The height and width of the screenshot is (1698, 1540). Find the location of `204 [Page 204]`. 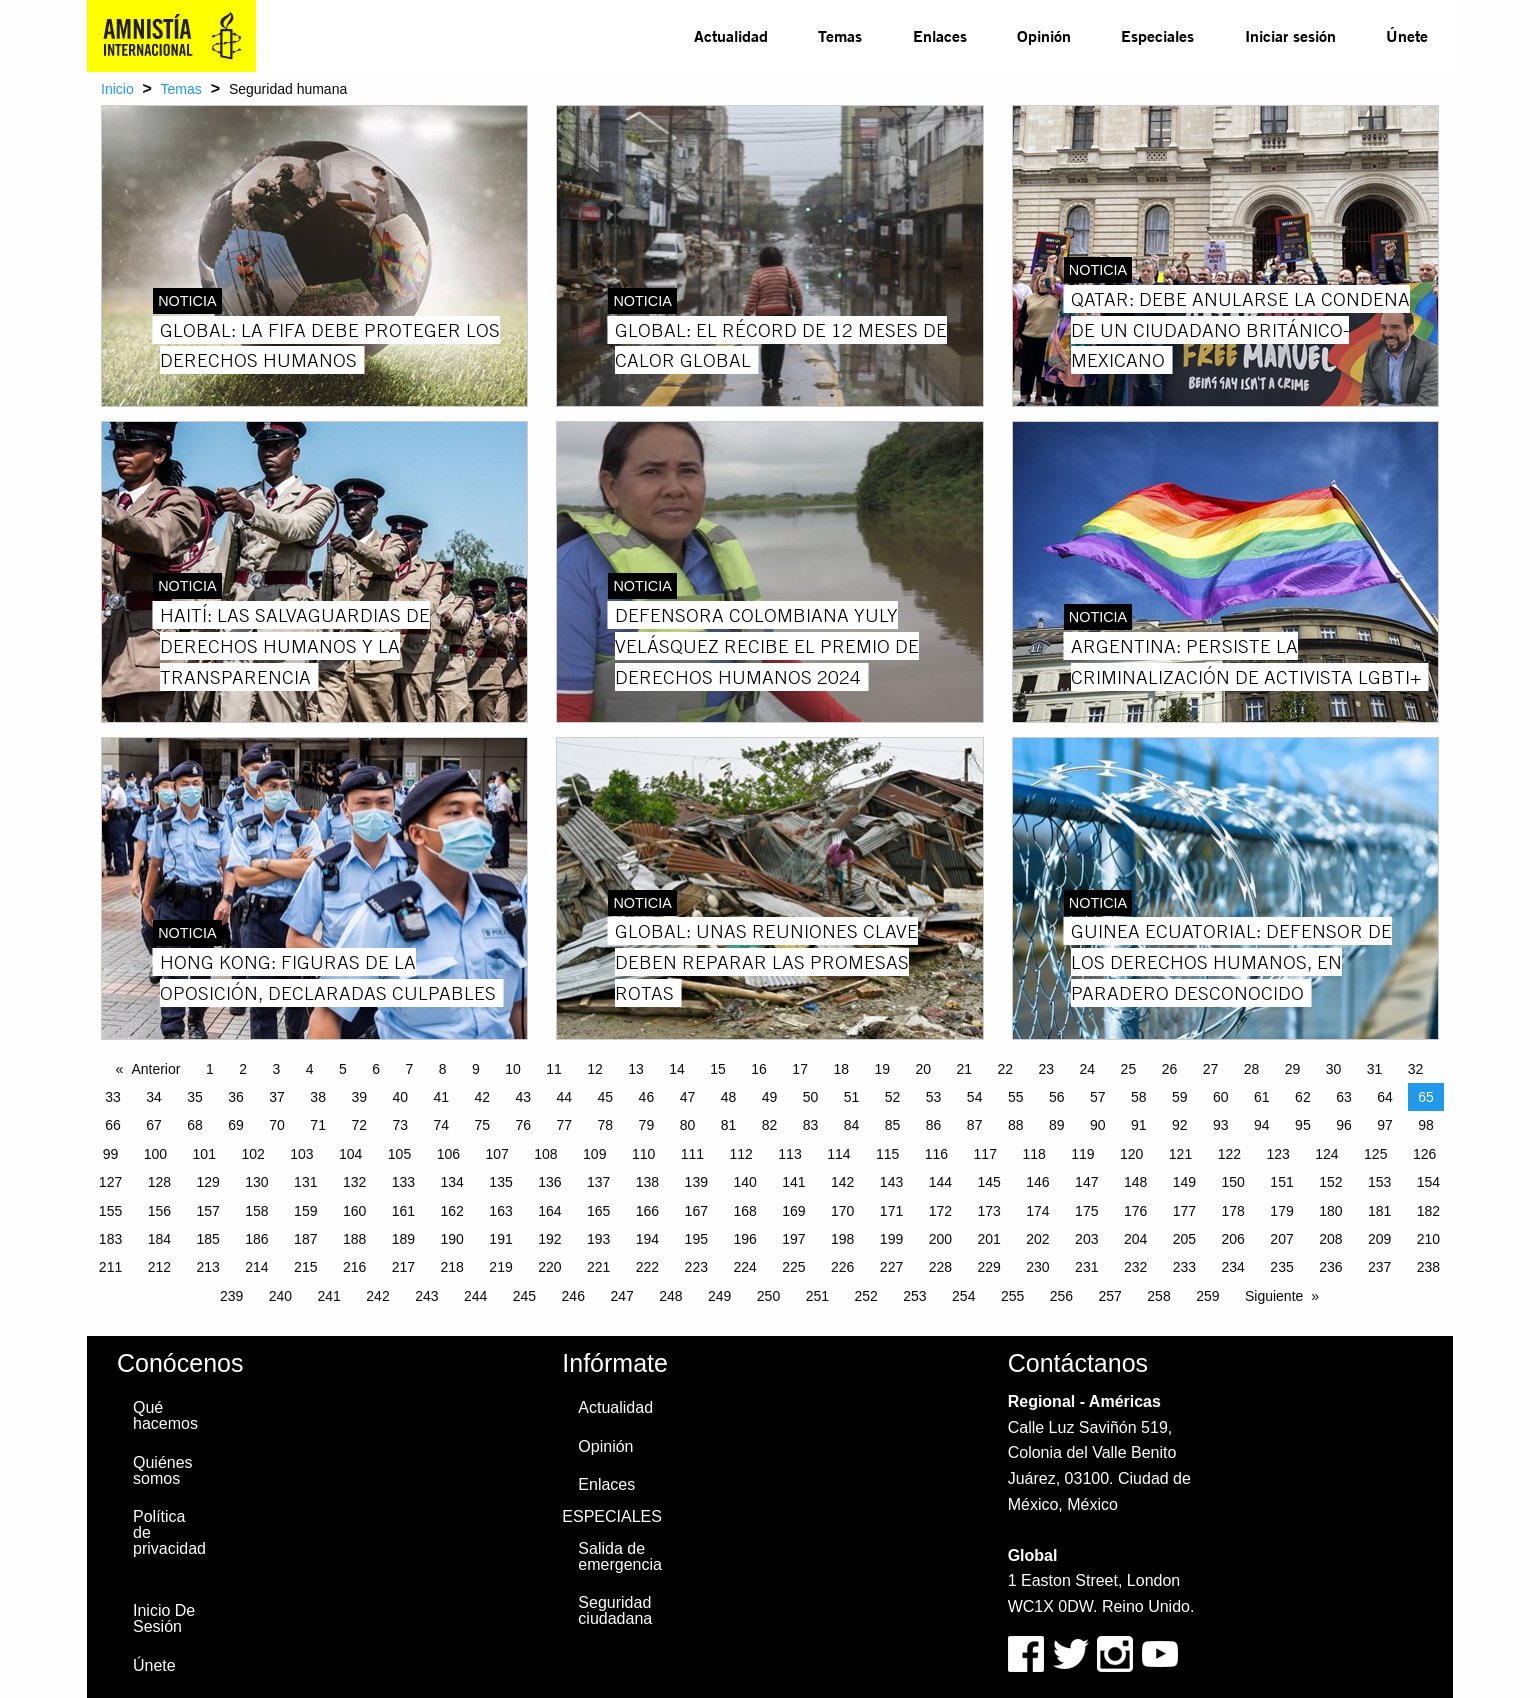

204 [Page 204] is located at coordinates (1135, 1239).